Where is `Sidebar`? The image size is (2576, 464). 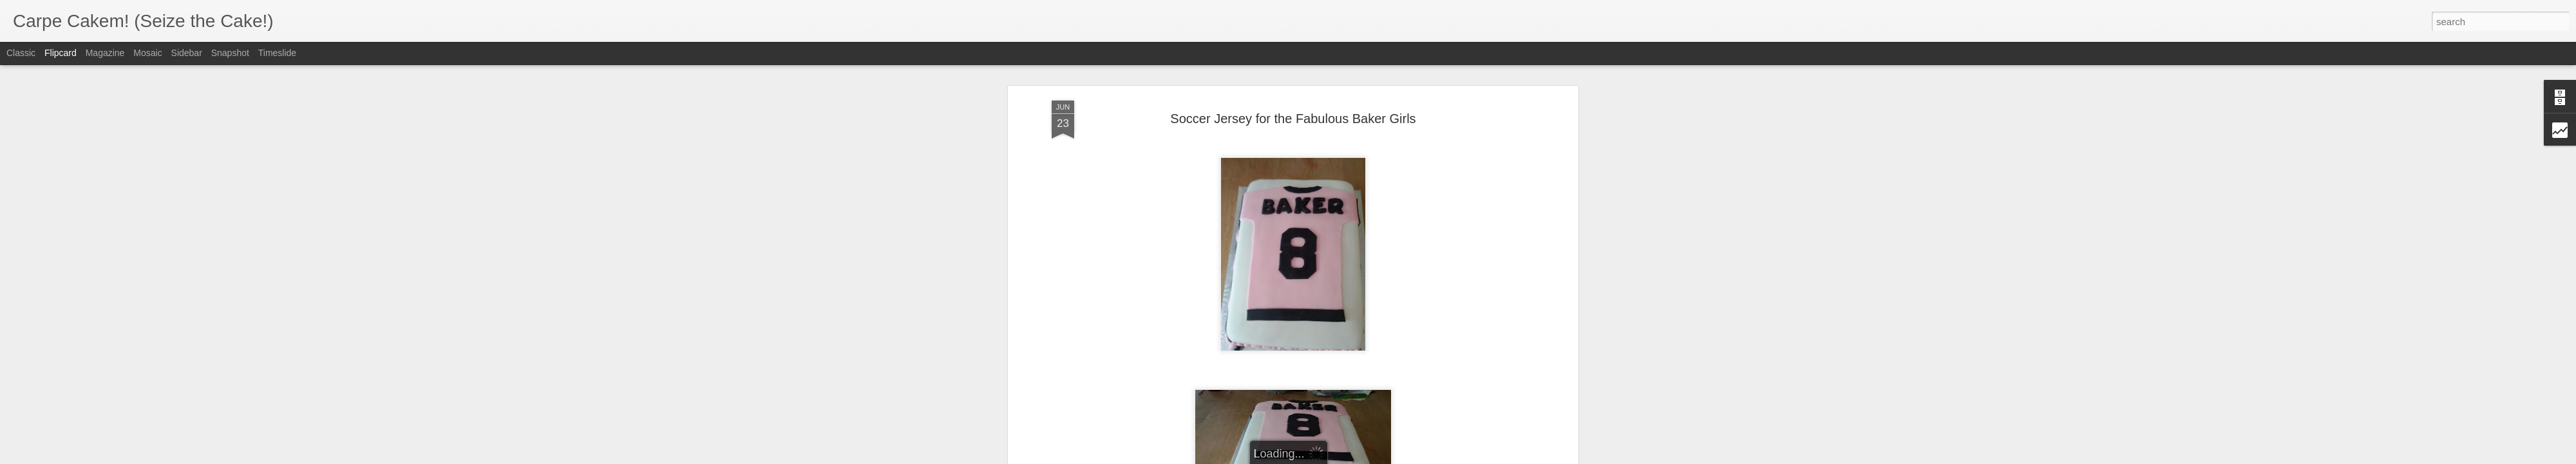
Sidebar is located at coordinates (186, 53).